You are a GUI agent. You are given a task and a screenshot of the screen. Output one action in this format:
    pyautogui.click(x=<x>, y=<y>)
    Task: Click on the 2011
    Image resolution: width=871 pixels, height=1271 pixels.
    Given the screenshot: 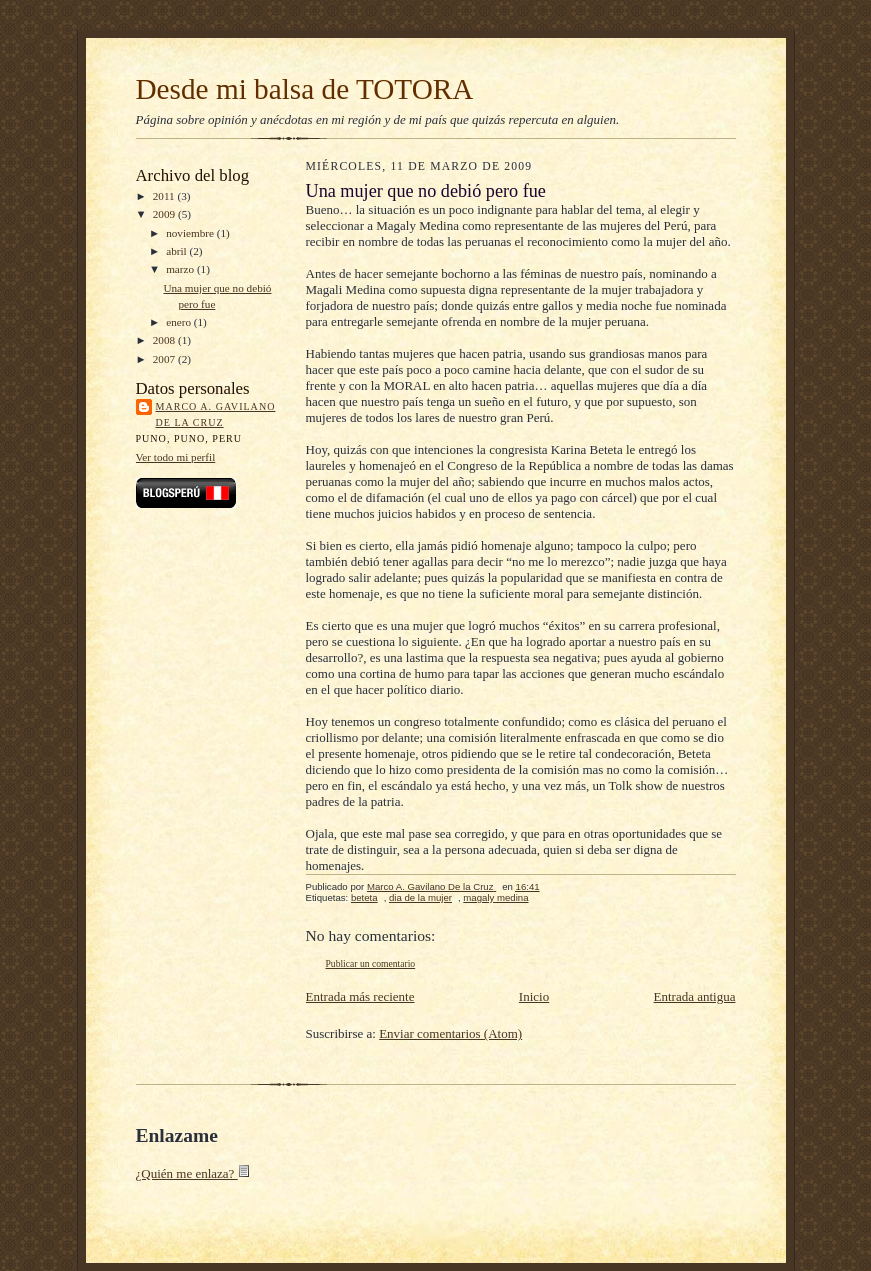 What is the action you would take?
    pyautogui.click(x=165, y=196)
    